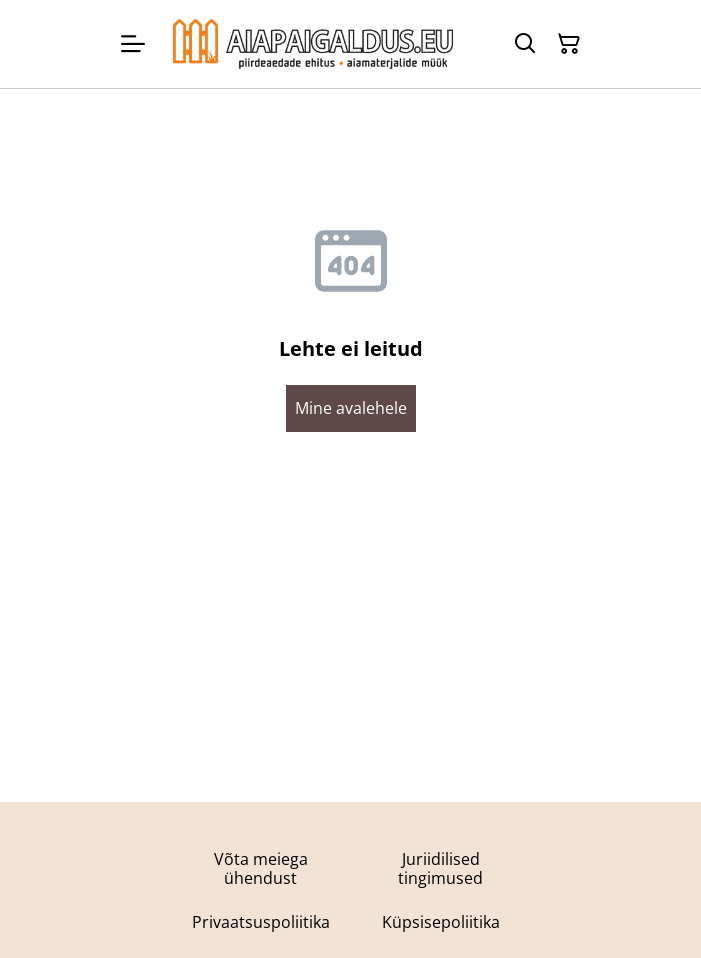  I want to click on [Otsing], so click(525, 44).